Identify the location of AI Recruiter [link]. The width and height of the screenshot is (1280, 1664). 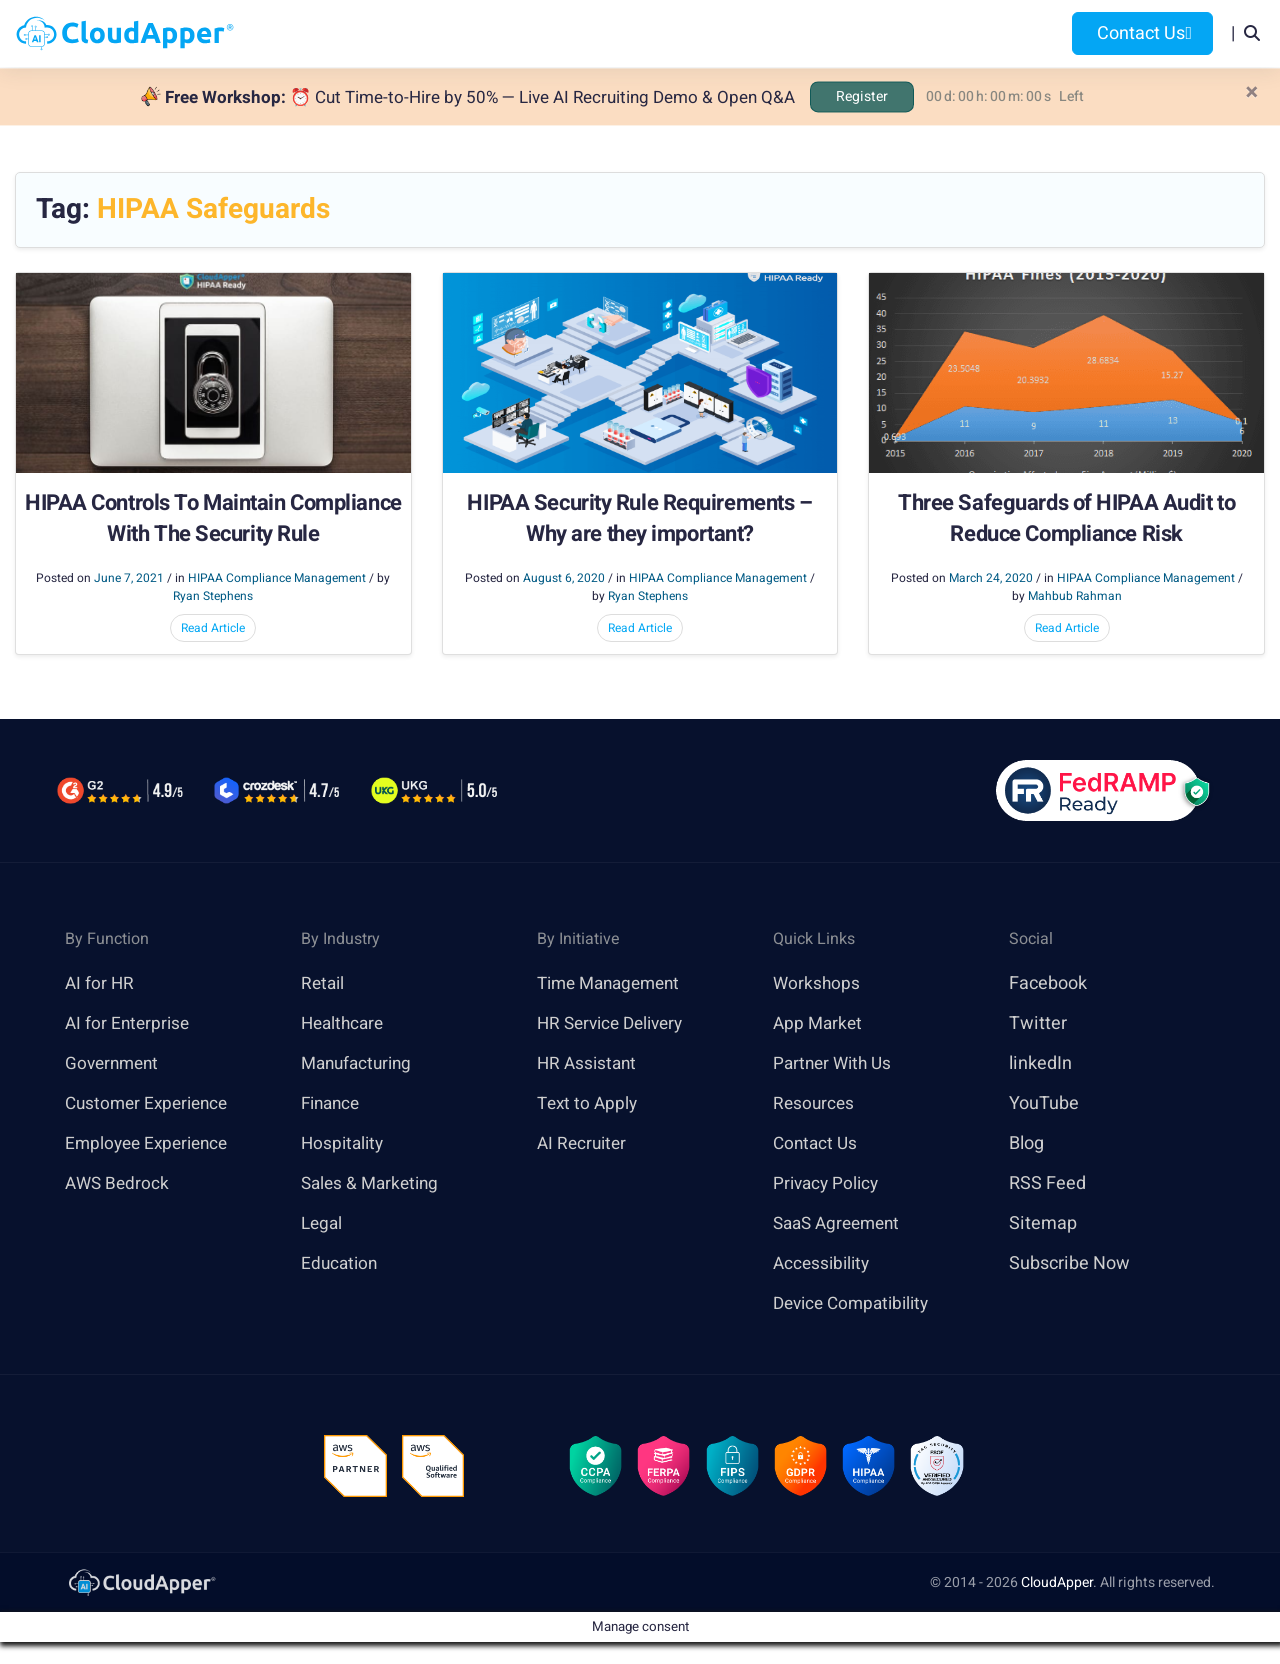
(584, 1144).